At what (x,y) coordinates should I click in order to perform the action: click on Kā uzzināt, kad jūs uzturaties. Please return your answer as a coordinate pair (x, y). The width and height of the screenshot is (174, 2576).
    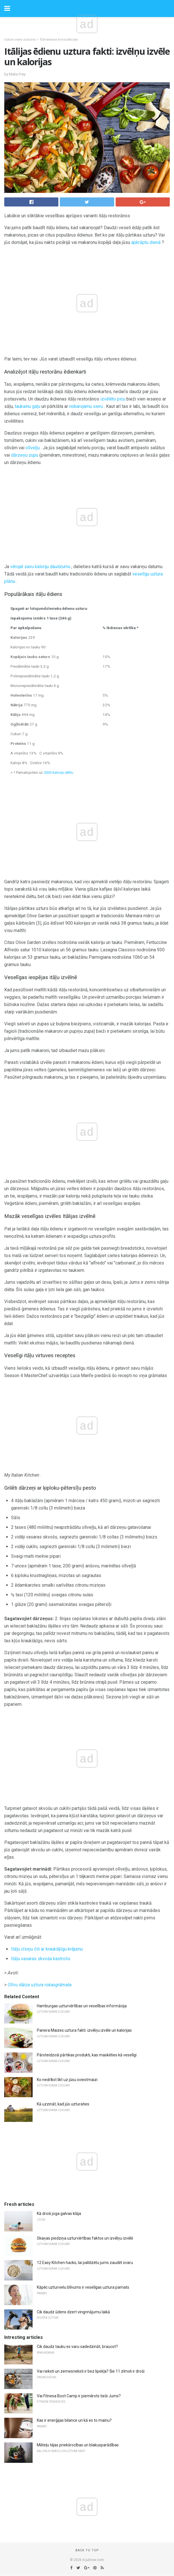
    Looking at the image, I should click on (63, 2104).